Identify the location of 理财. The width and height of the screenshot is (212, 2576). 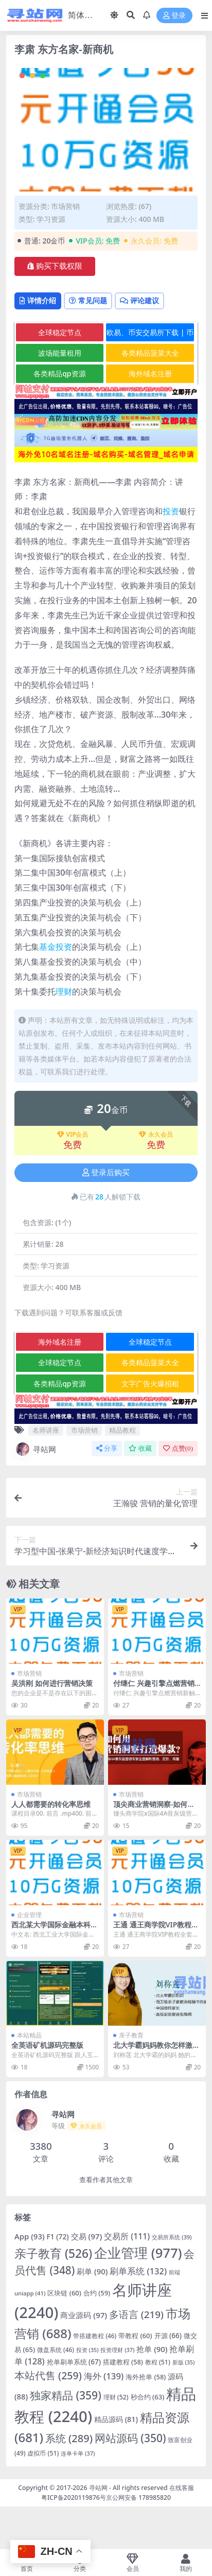
(64, 991).